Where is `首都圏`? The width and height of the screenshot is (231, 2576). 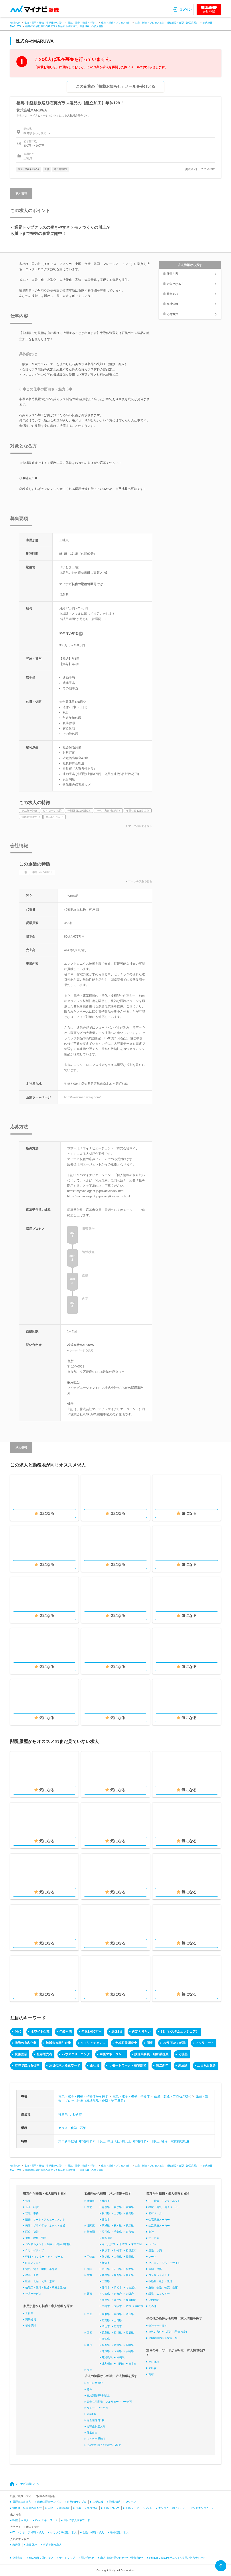
首都圏 is located at coordinates (91, 2231).